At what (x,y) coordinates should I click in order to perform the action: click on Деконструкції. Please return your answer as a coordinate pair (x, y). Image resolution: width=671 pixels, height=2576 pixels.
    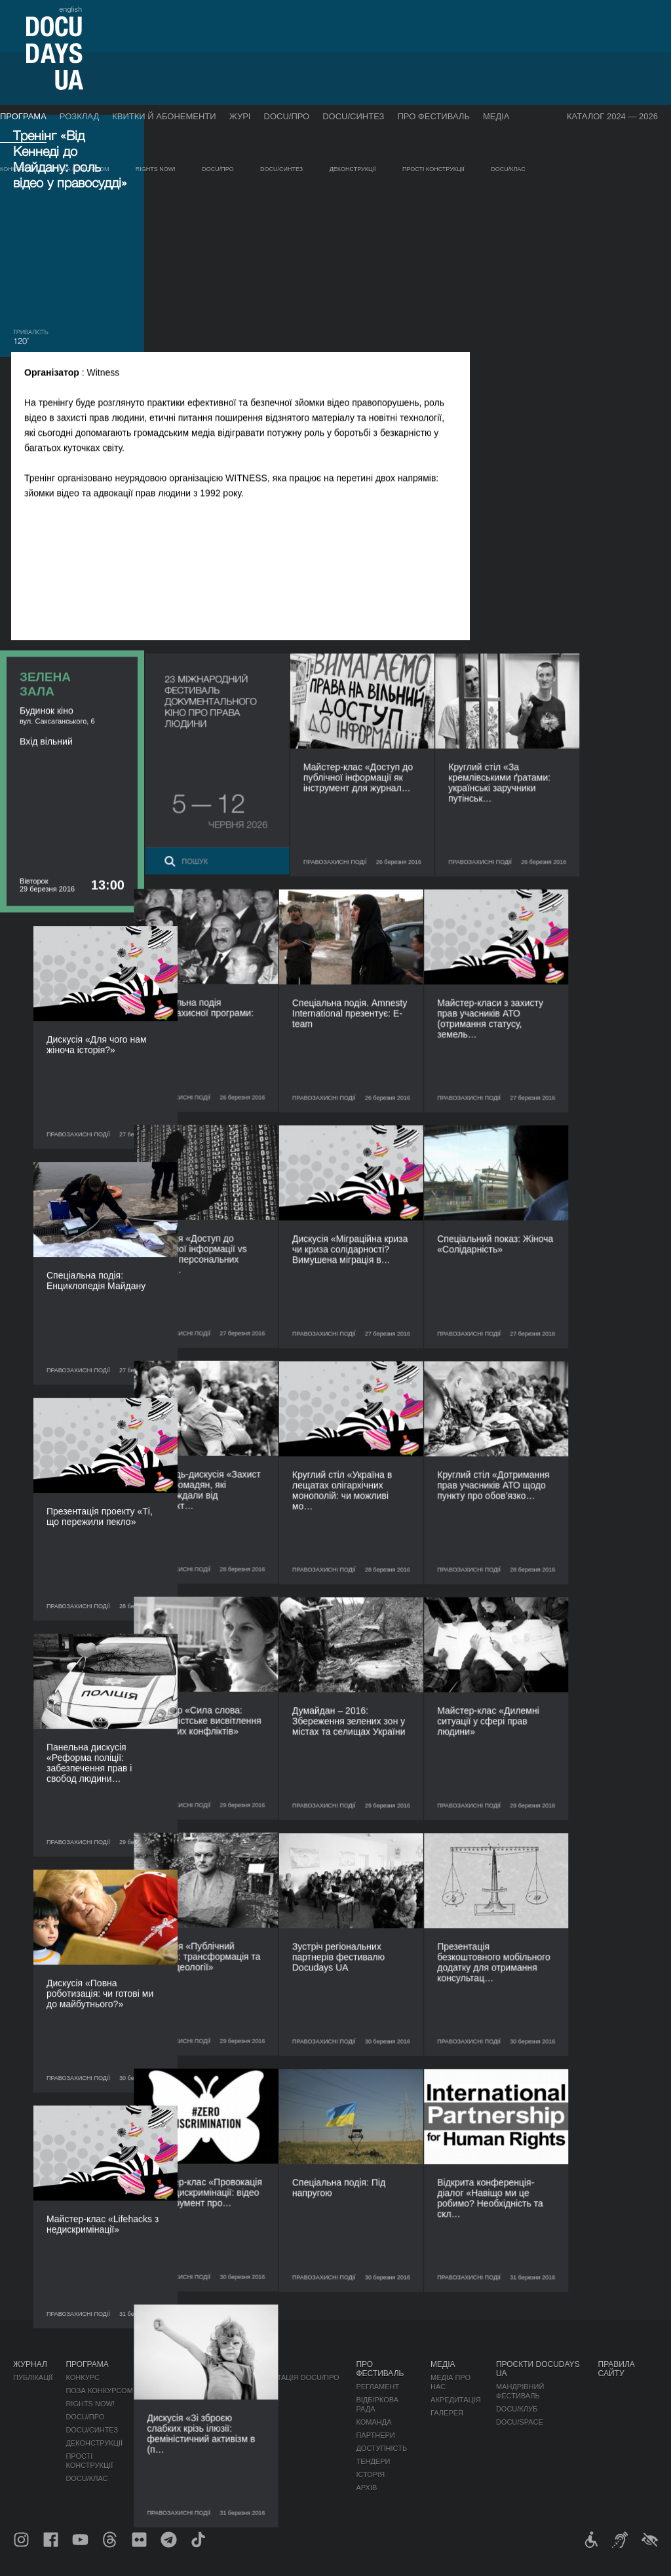
    Looking at the image, I should click on (353, 169).